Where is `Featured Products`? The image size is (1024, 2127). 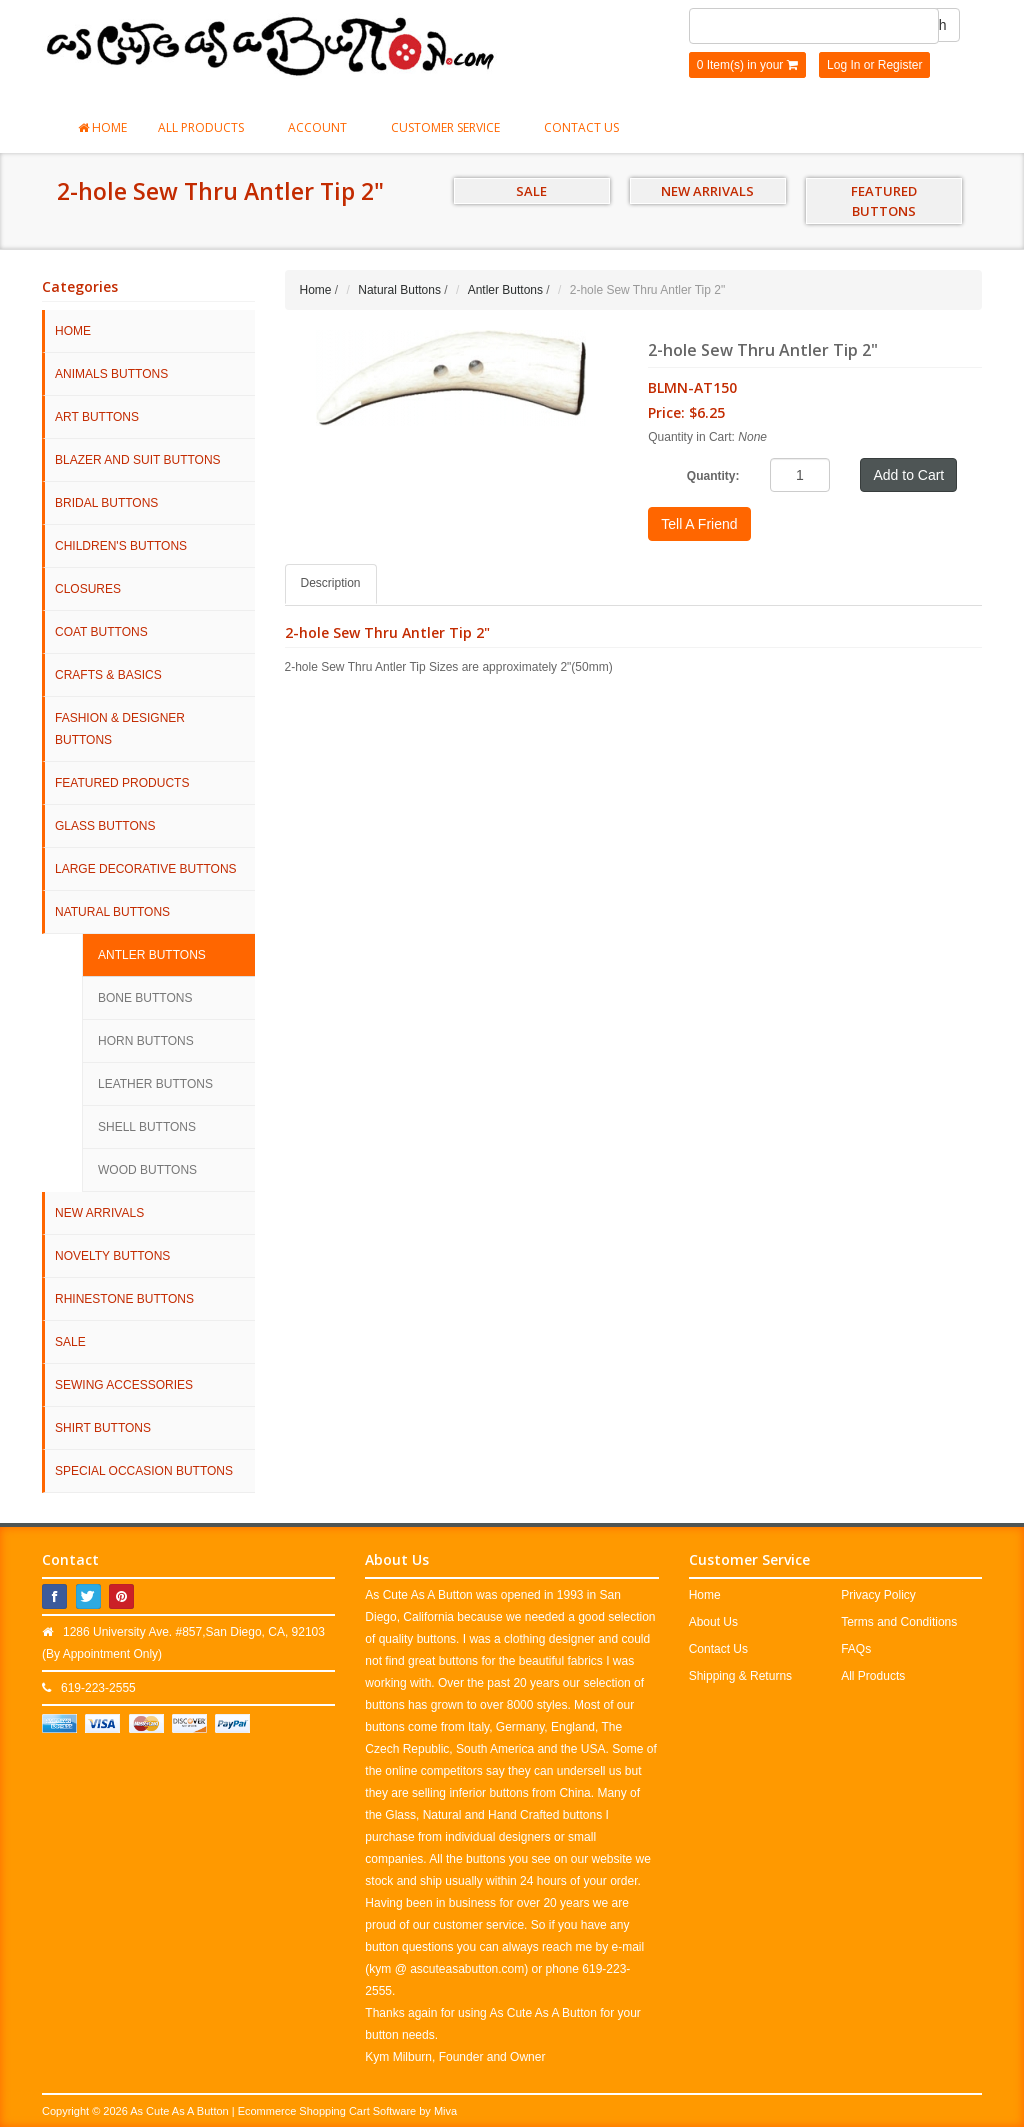 Featured Products is located at coordinates (122, 783).